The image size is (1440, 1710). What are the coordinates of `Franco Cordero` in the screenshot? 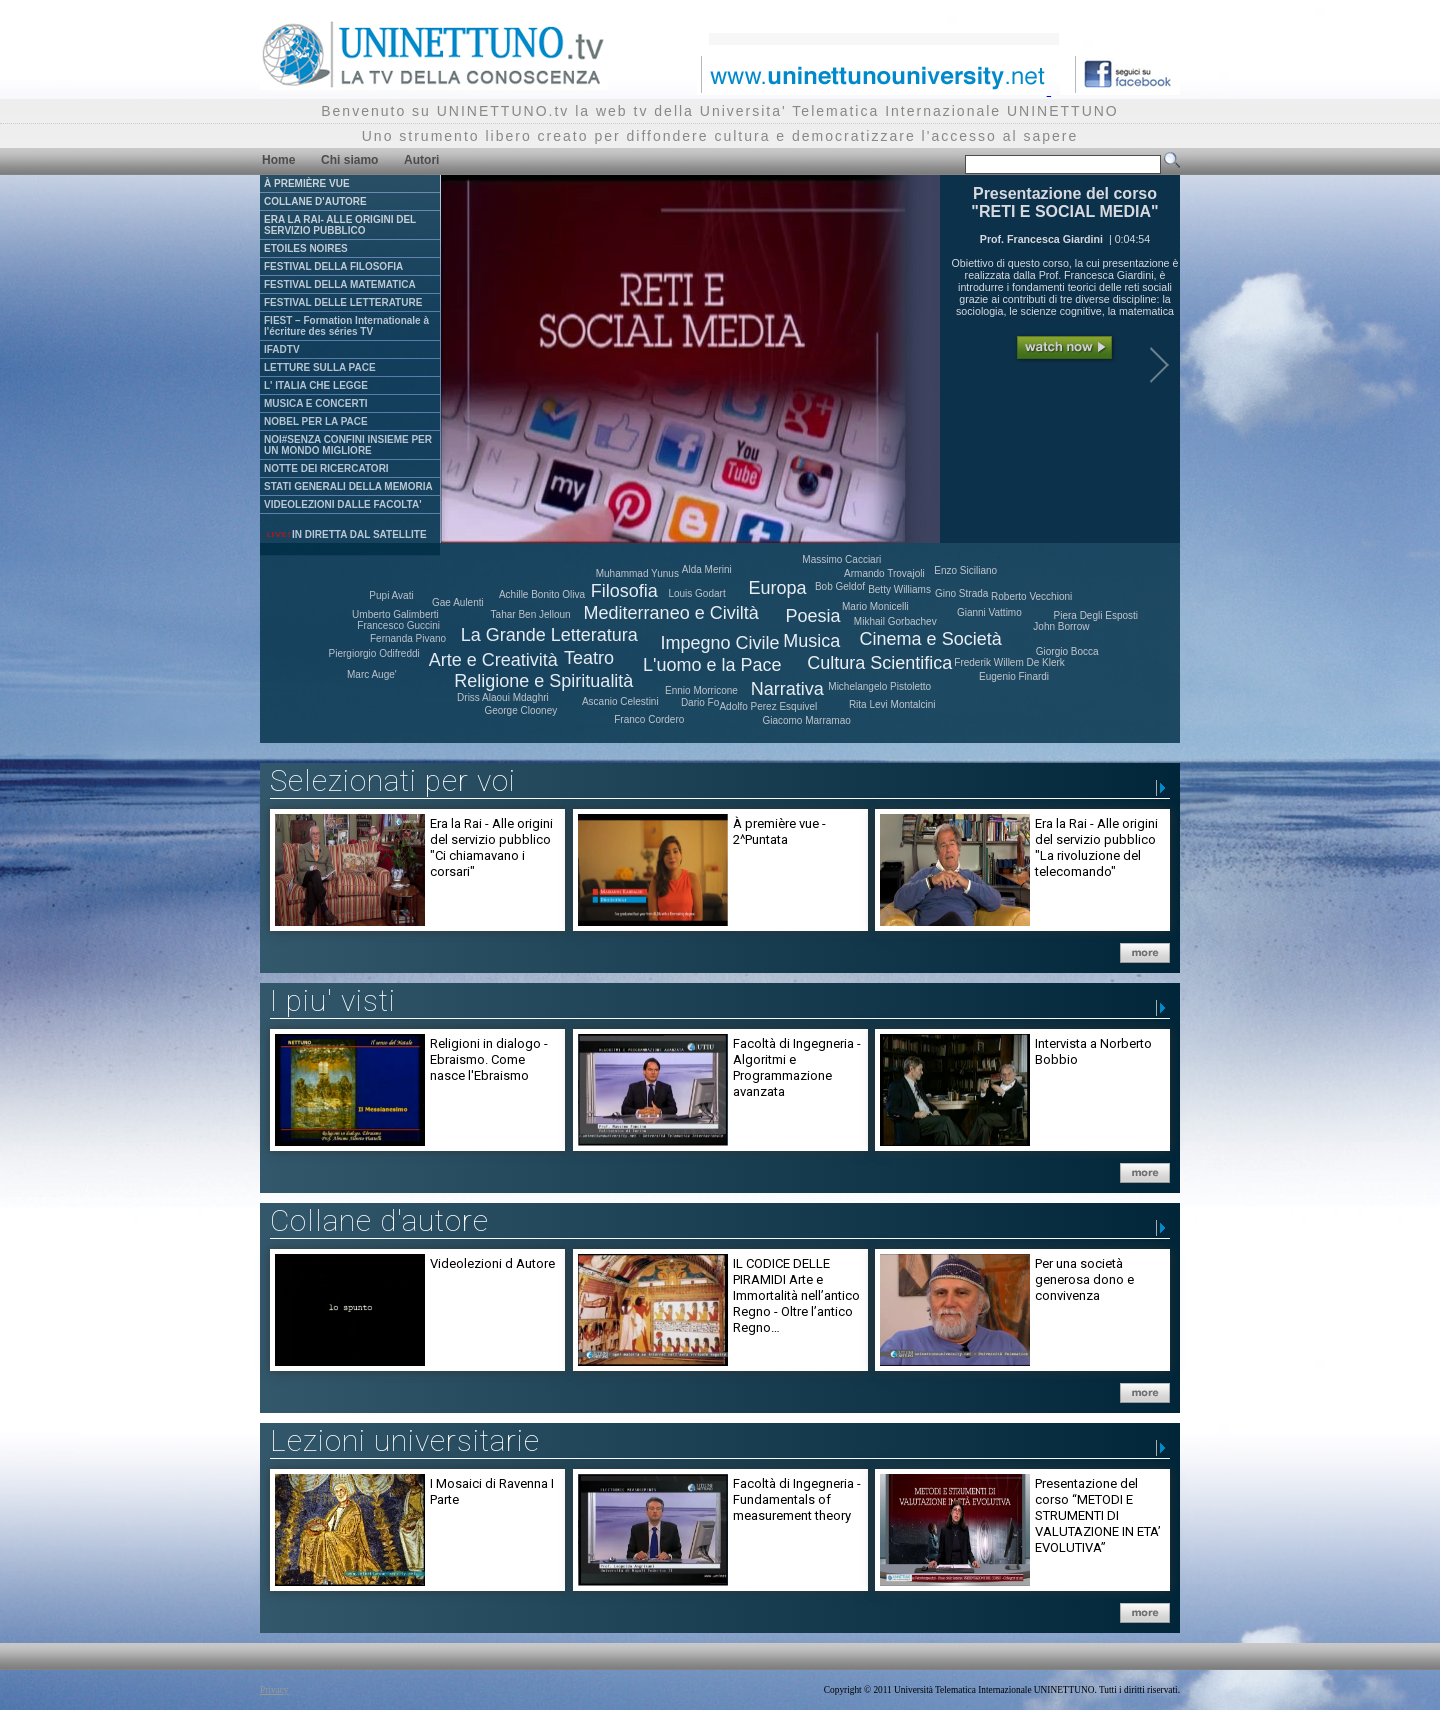 It's located at (649, 719).